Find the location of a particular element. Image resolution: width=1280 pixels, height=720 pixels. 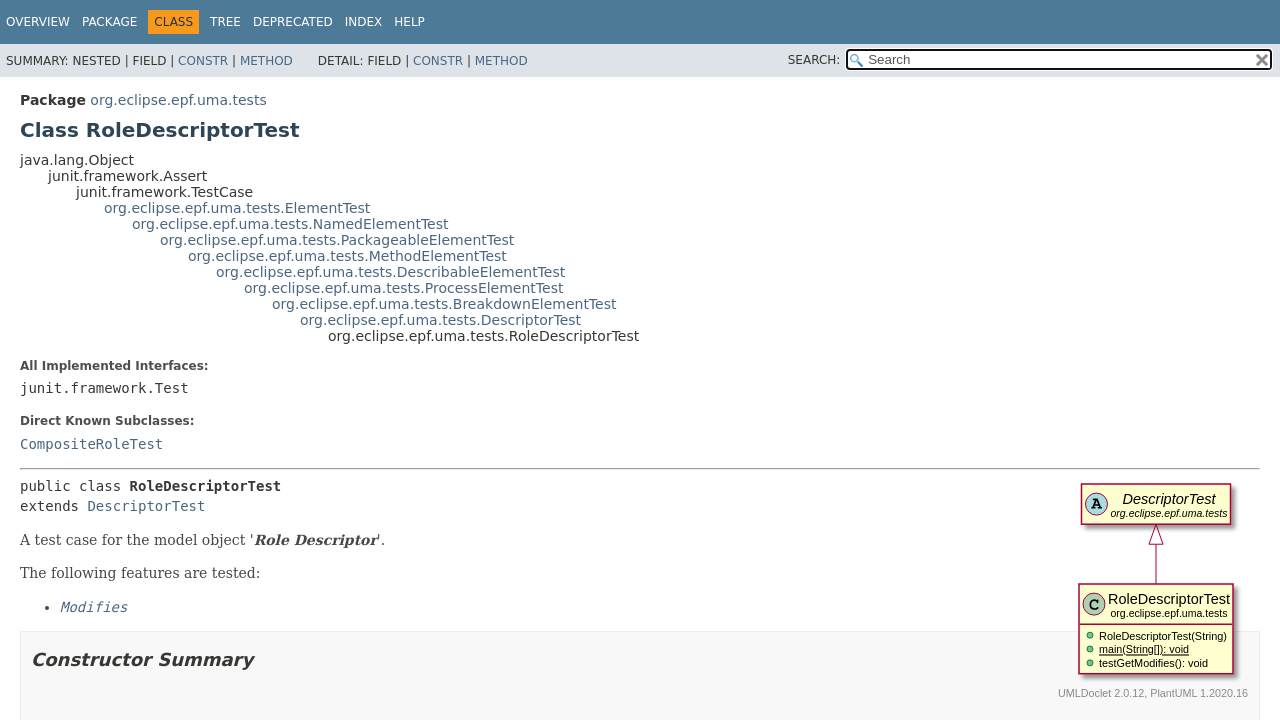

org.eclipse.epf.uma.tests.MethodElementTest is located at coordinates (347, 256).